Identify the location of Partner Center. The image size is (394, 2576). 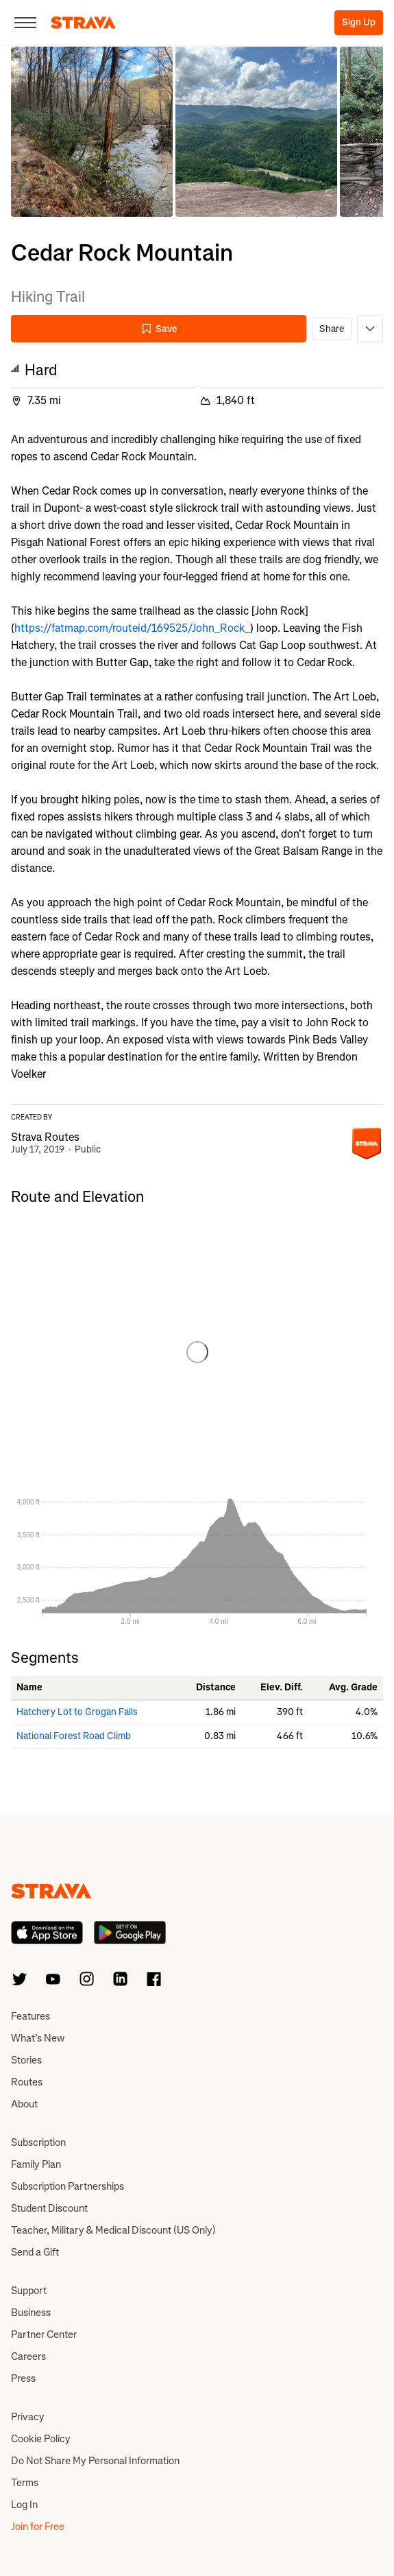
(44, 2334).